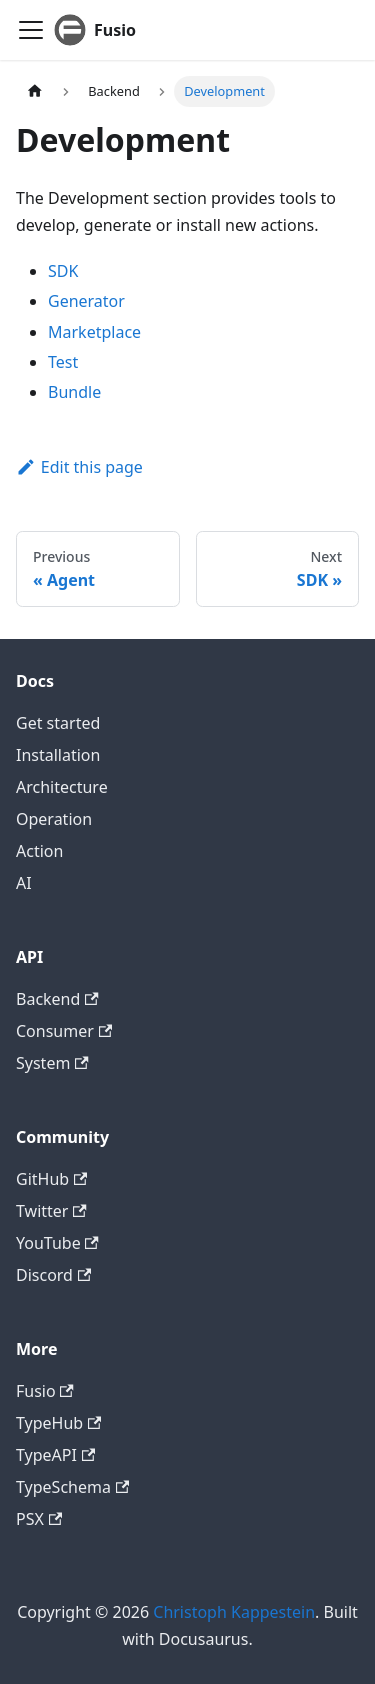 The width and height of the screenshot is (375, 1684). What do you see at coordinates (52, 1063) in the screenshot?
I see `System` at bounding box center [52, 1063].